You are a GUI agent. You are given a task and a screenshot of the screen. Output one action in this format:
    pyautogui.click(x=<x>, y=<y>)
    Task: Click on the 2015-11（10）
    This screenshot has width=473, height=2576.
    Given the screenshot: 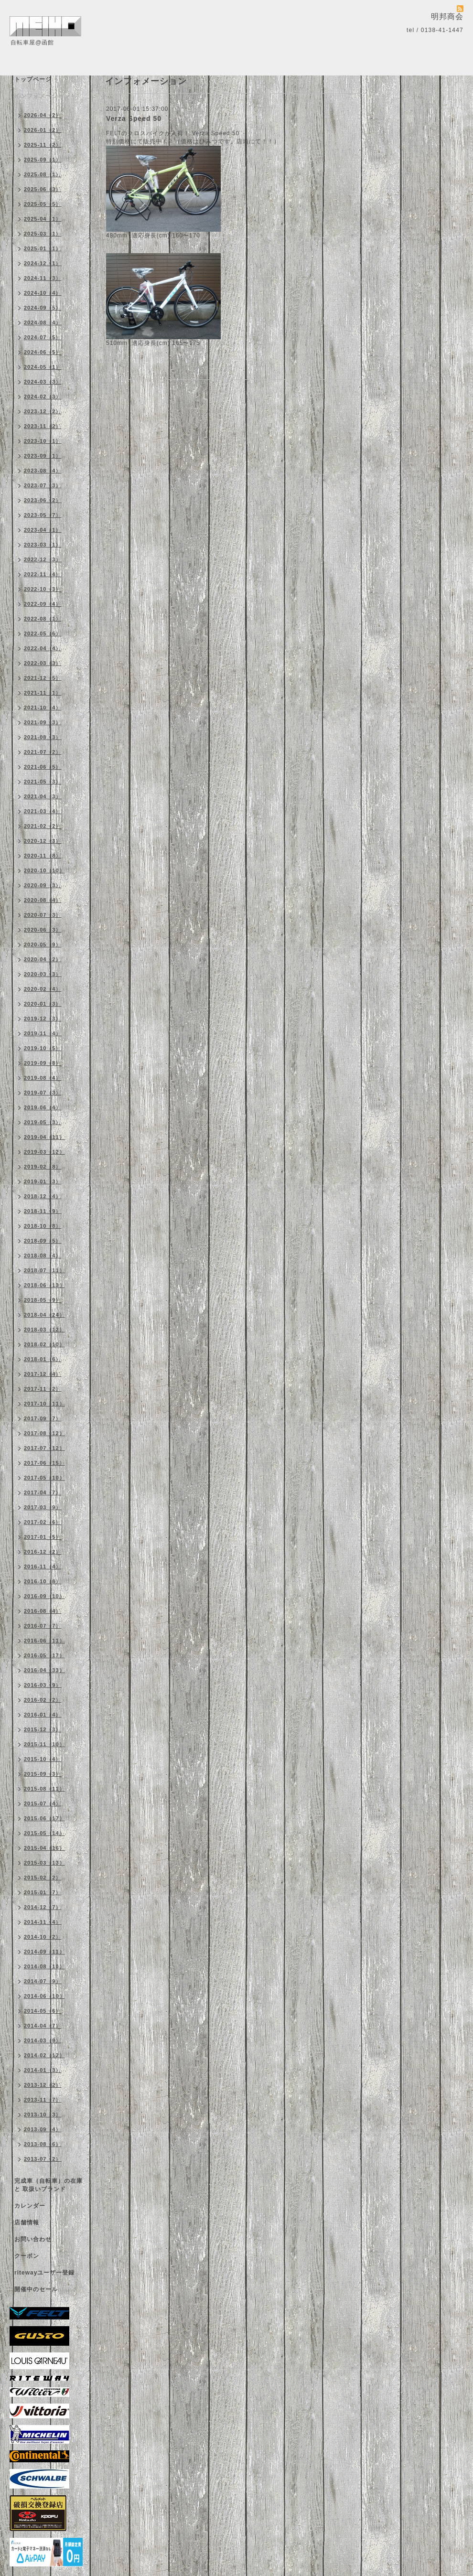 What is the action you would take?
    pyautogui.click(x=44, y=1744)
    